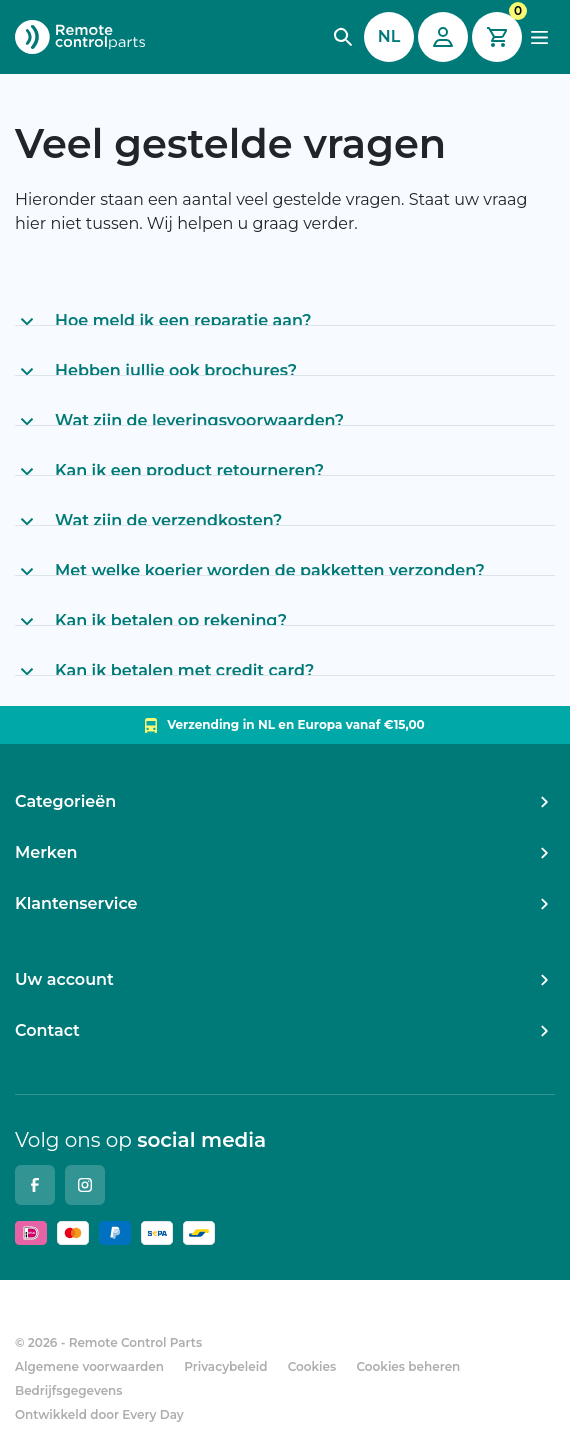 The width and height of the screenshot is (570, 1456). I want to click on Privacybeleid, so click(225, 1366).